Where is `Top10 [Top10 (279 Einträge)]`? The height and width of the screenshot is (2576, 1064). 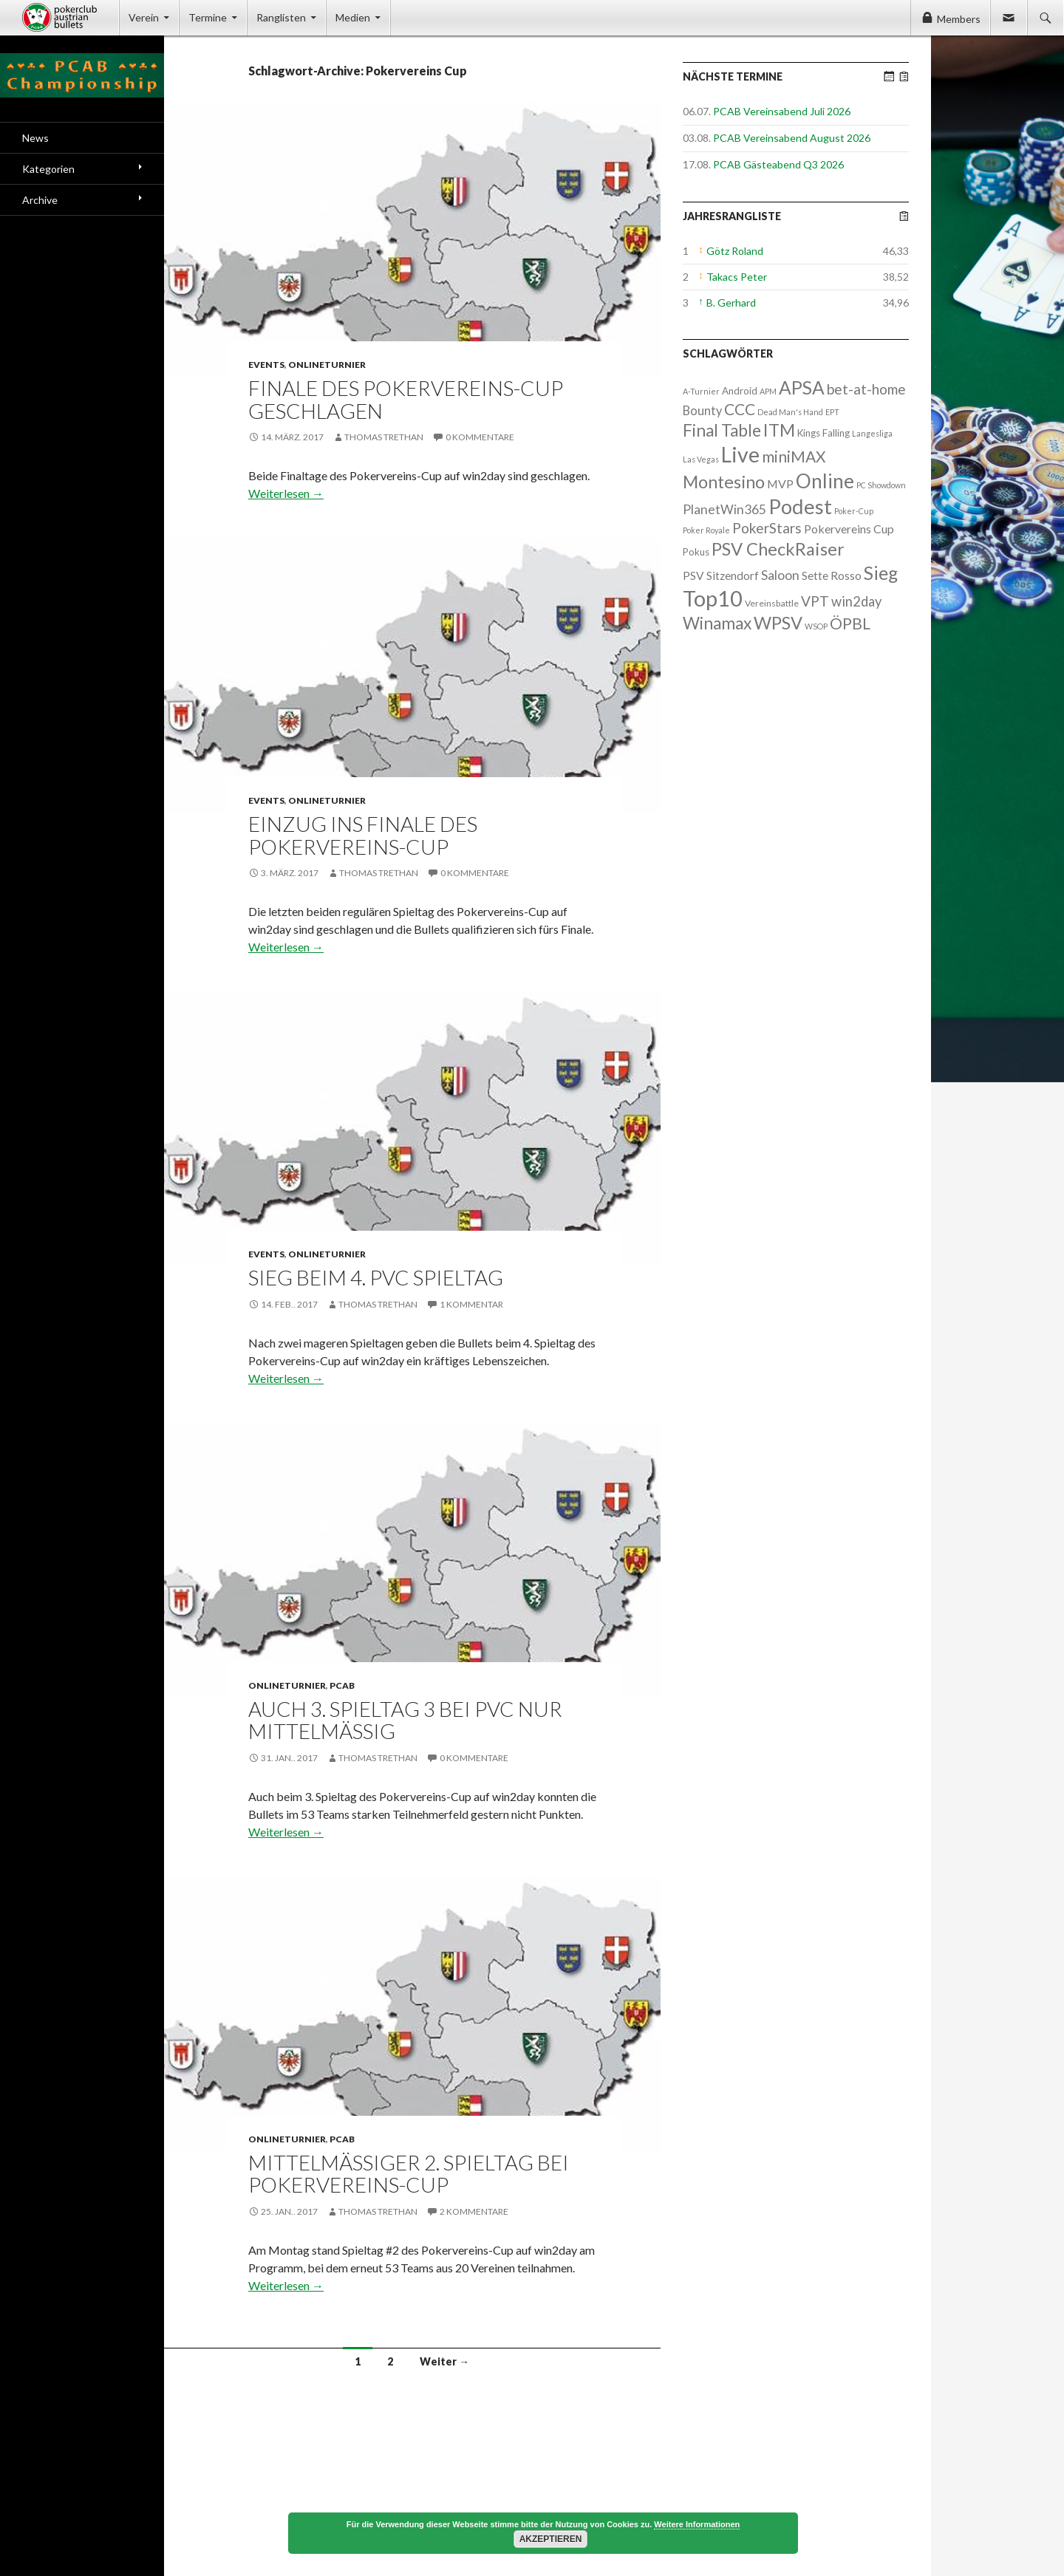 Top10 [Top10 (279 Einträge)] is located at coordinates (713, 598).